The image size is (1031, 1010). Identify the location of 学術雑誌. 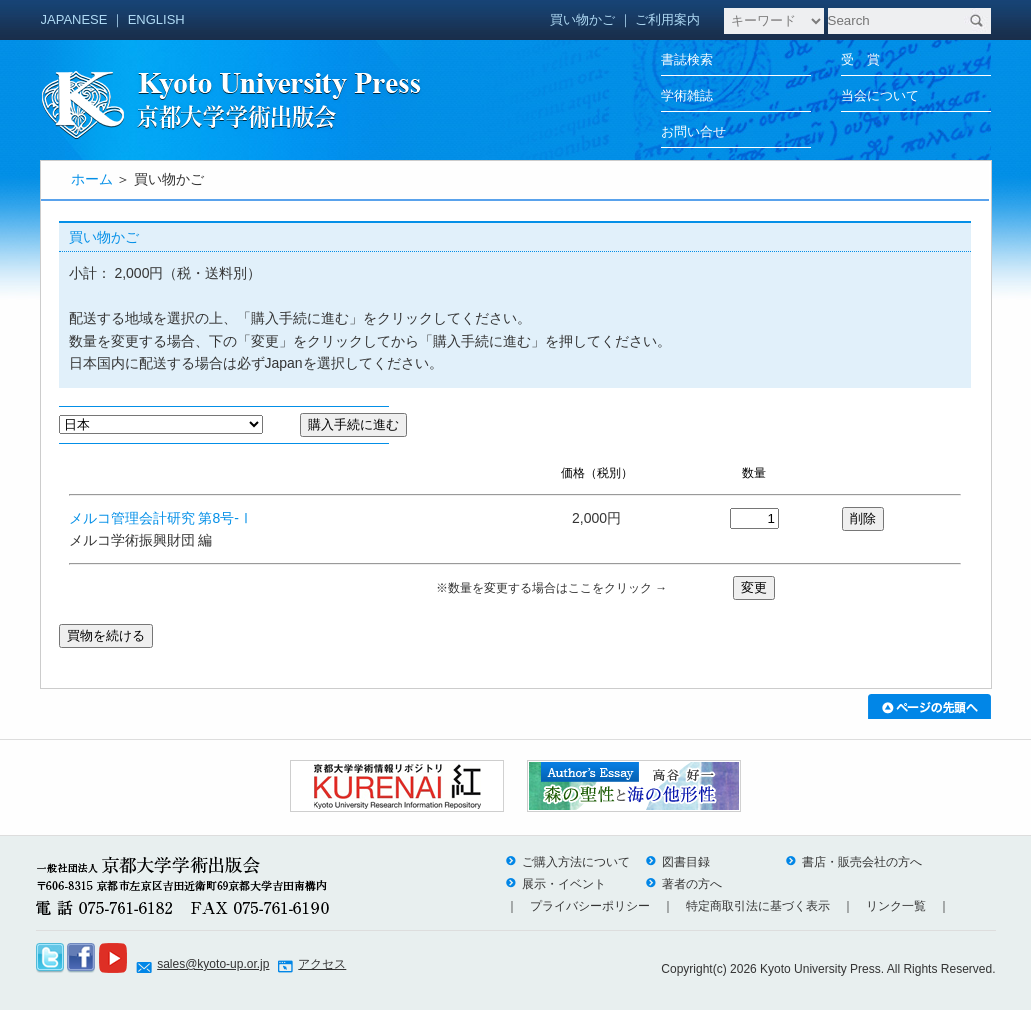
(687, 95).